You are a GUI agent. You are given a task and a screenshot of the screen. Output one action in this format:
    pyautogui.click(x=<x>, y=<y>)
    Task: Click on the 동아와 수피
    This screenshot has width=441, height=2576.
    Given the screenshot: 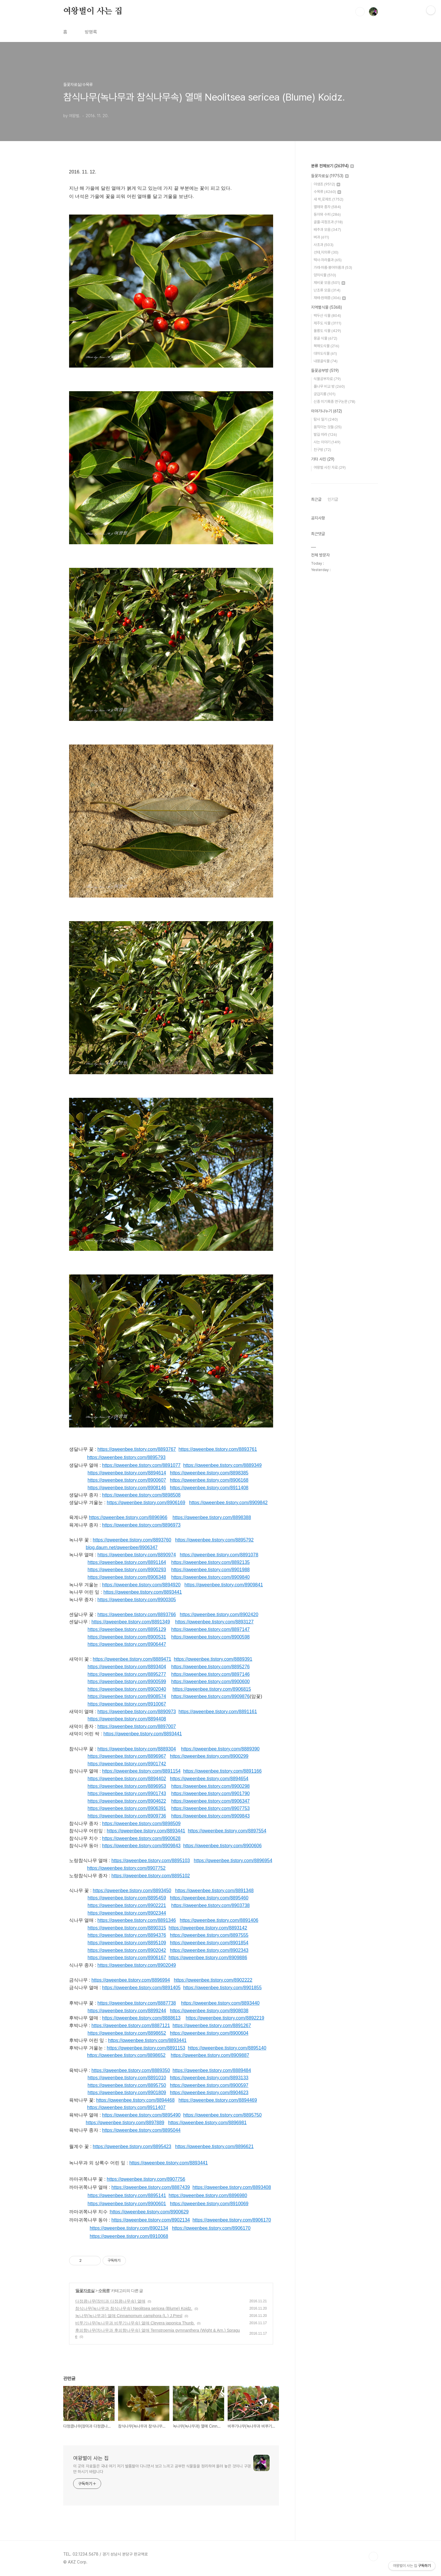 What is the action you would take?
    pyautogui.click(x=327, y=214)
    